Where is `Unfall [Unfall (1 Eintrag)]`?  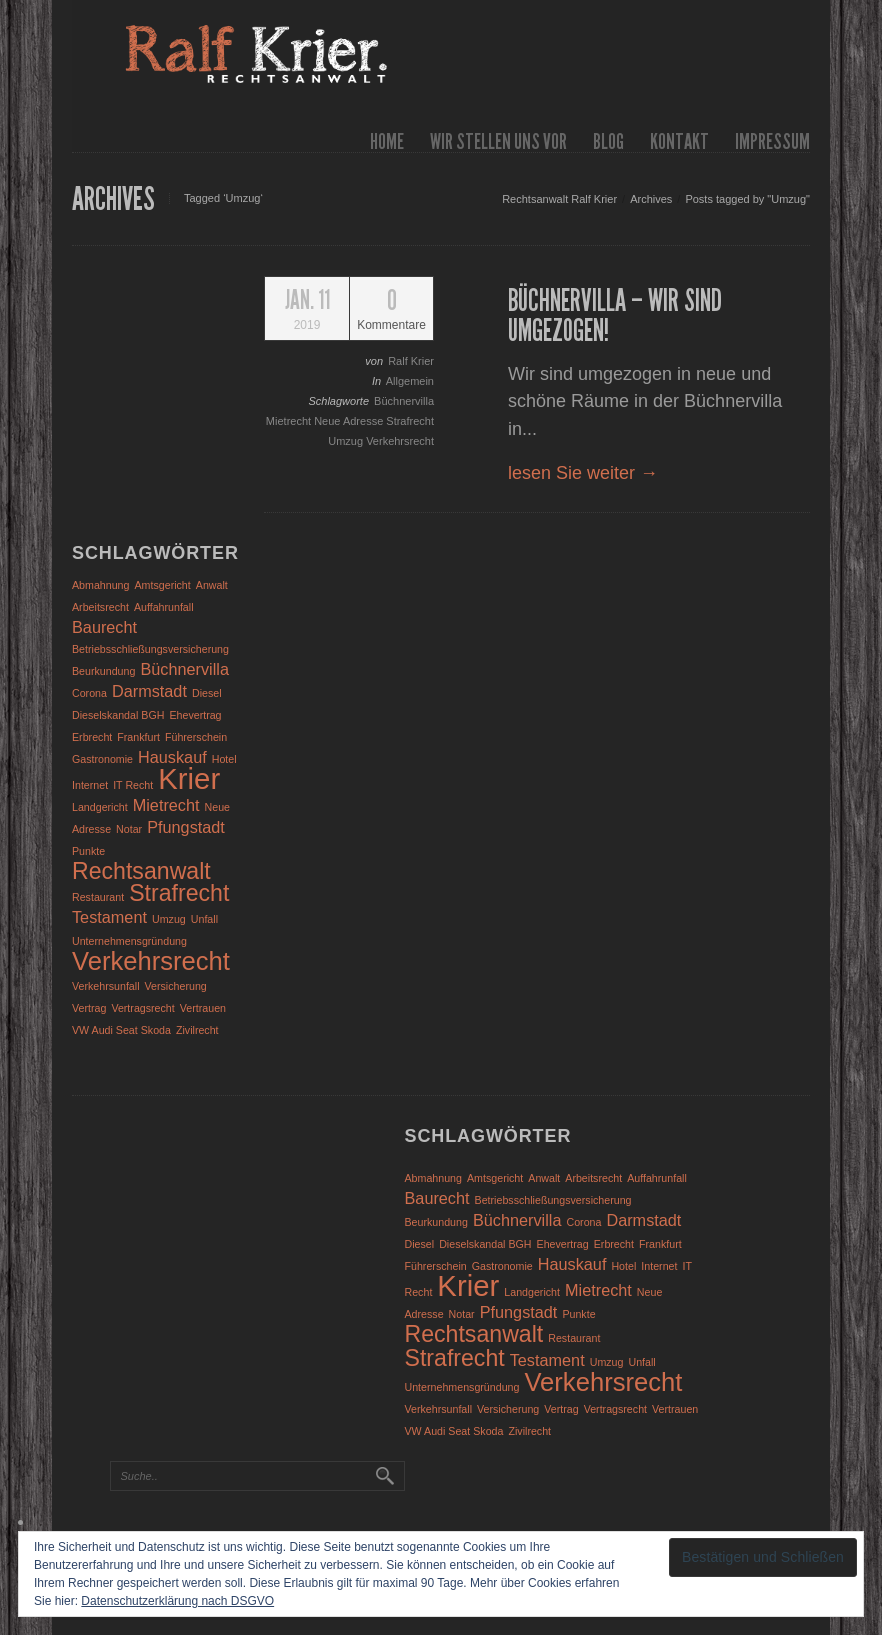 Unfall [Unfall (1 Eintrag)] is located at coordinates (204, 919).